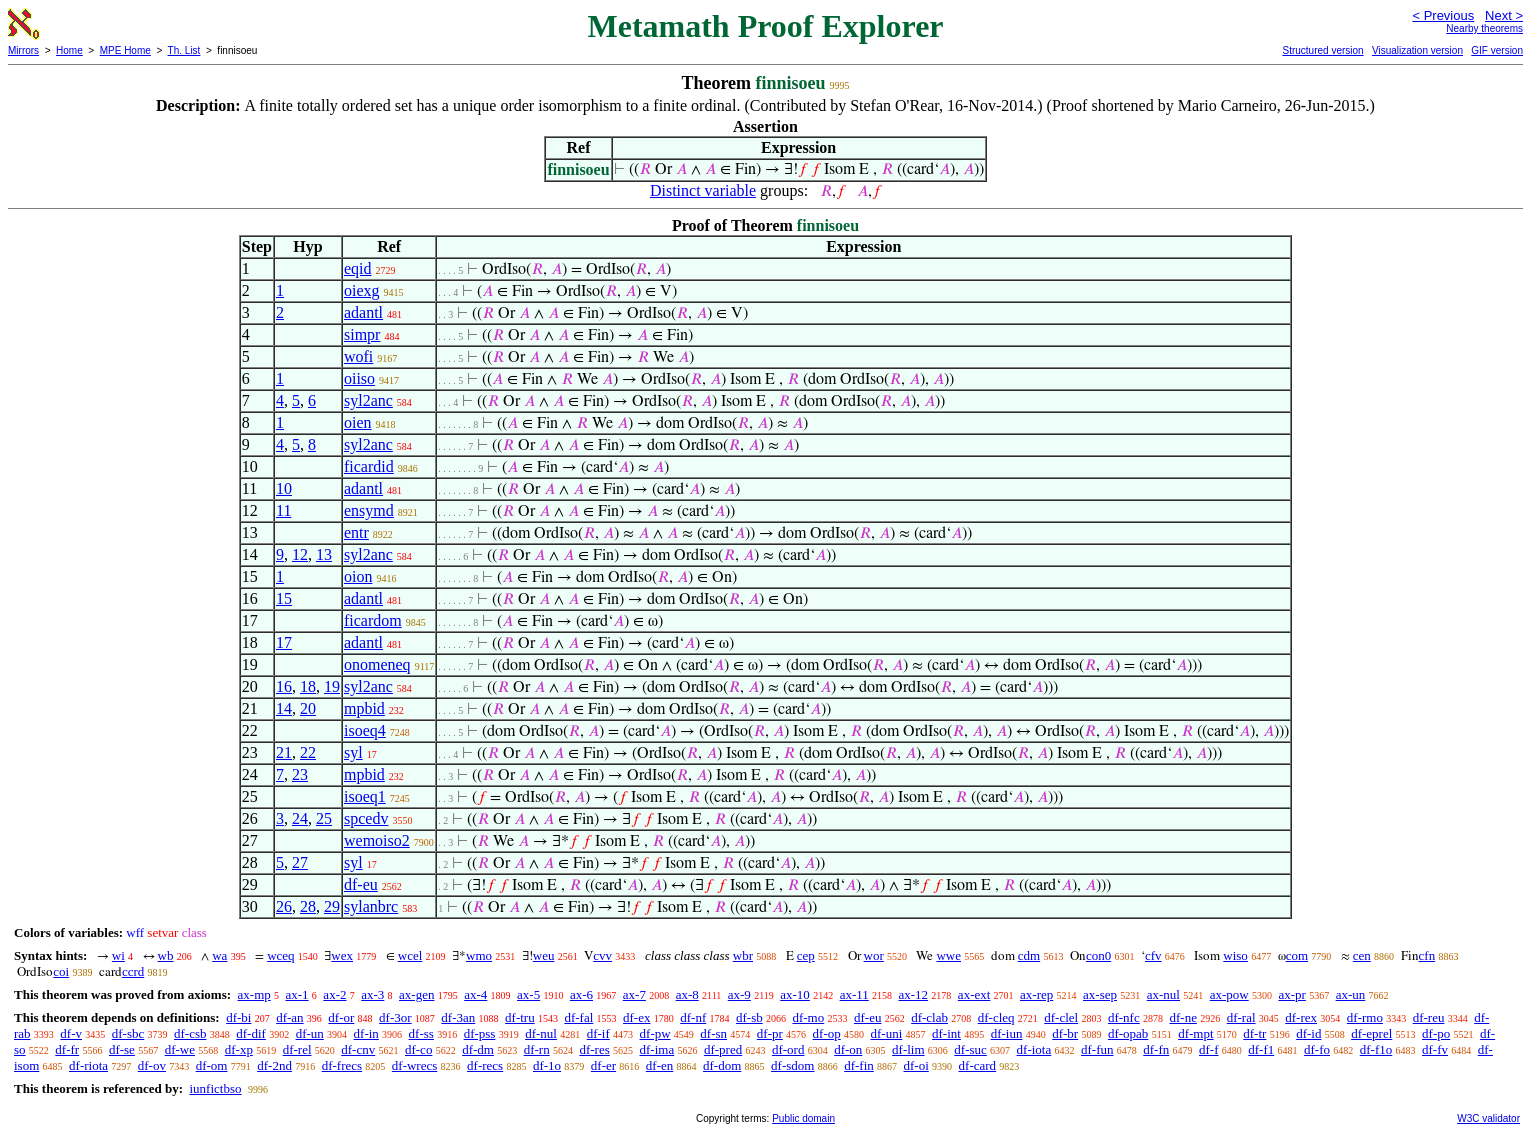 The width and height of the screenshot is (1531, 1135). I want to click on Distinct variable, so click(703, 190).